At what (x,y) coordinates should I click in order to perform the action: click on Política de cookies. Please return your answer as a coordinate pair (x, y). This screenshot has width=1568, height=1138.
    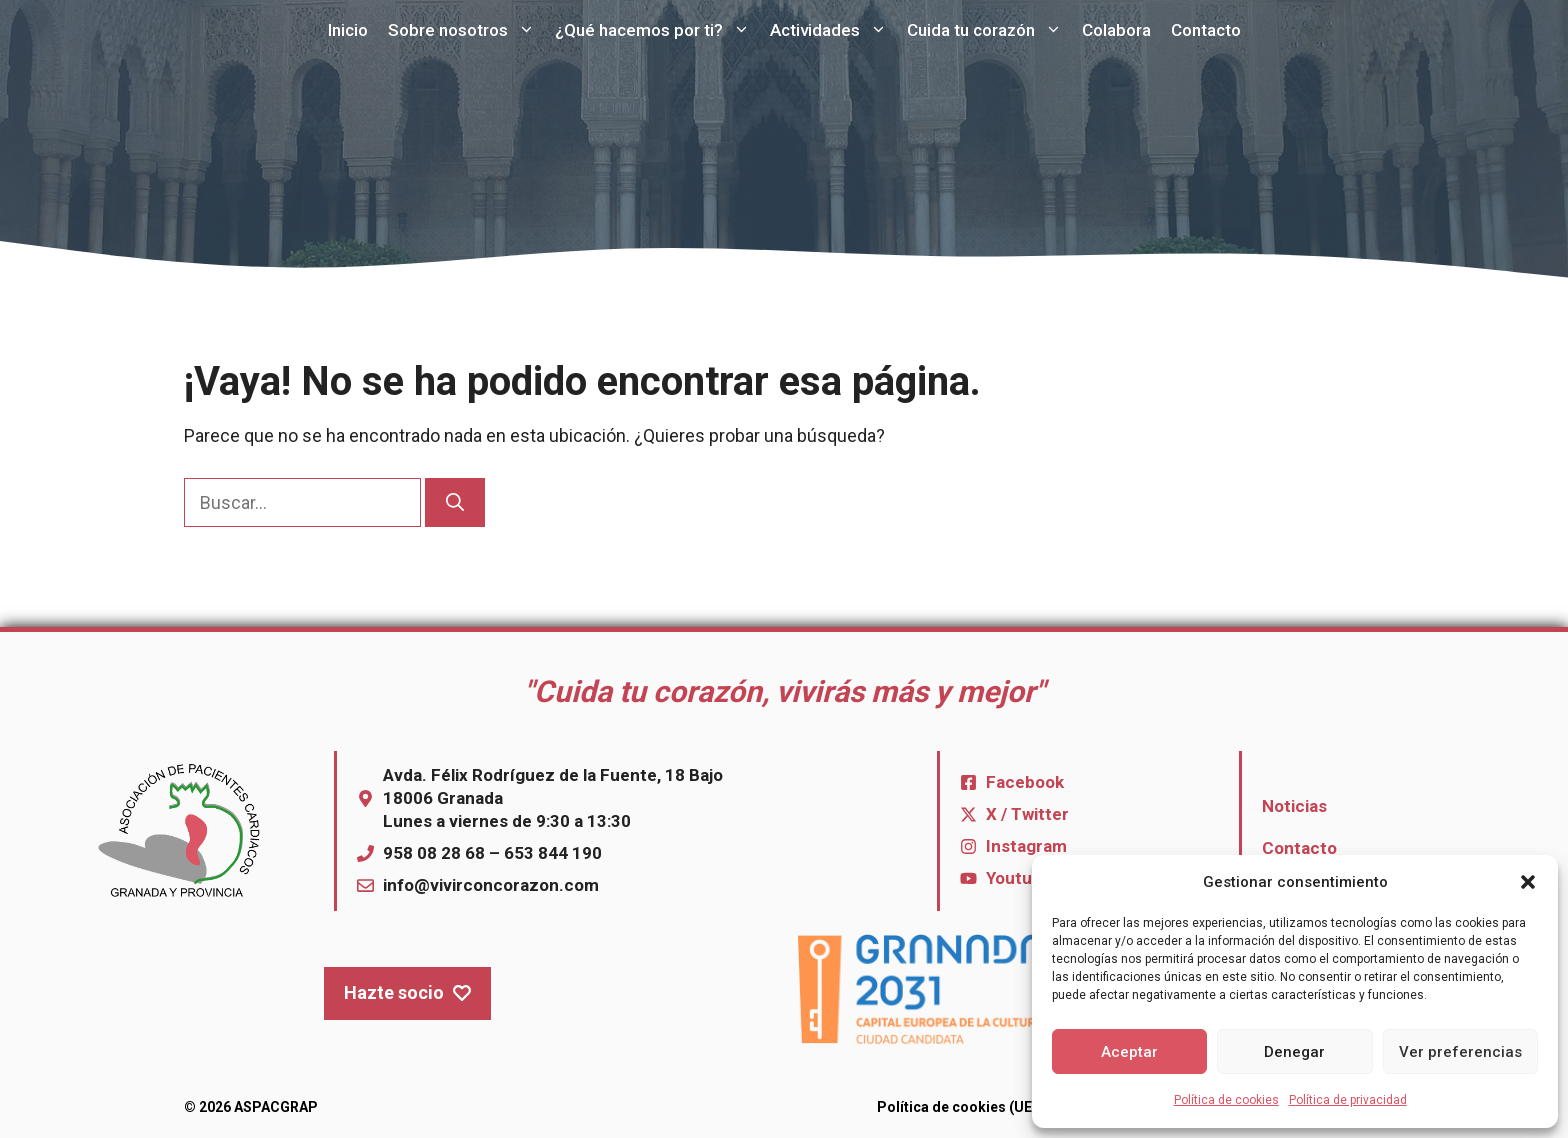
    Looking at the image, I should click on (1226, 1100).